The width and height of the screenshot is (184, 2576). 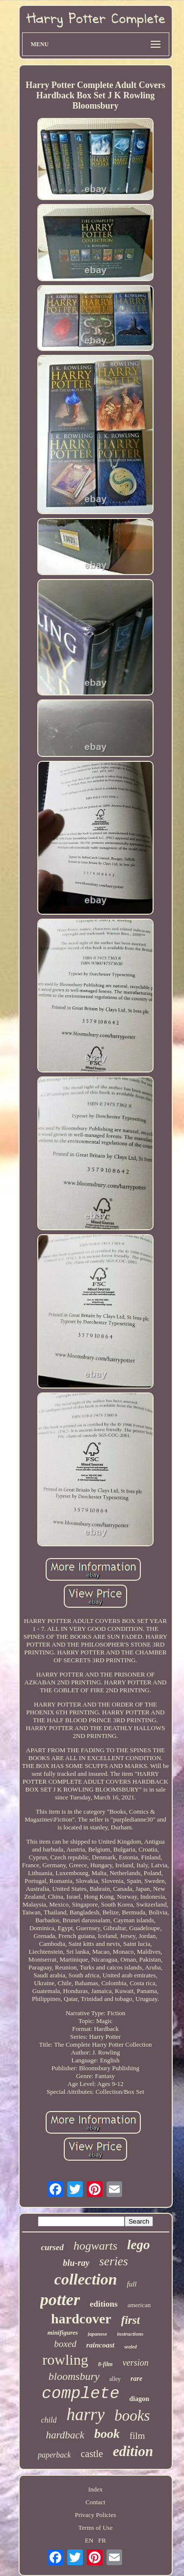 What do you see at coordinates (136, 2378) in the screenshot?
I see `rare` at bounding box center [136, 2378].